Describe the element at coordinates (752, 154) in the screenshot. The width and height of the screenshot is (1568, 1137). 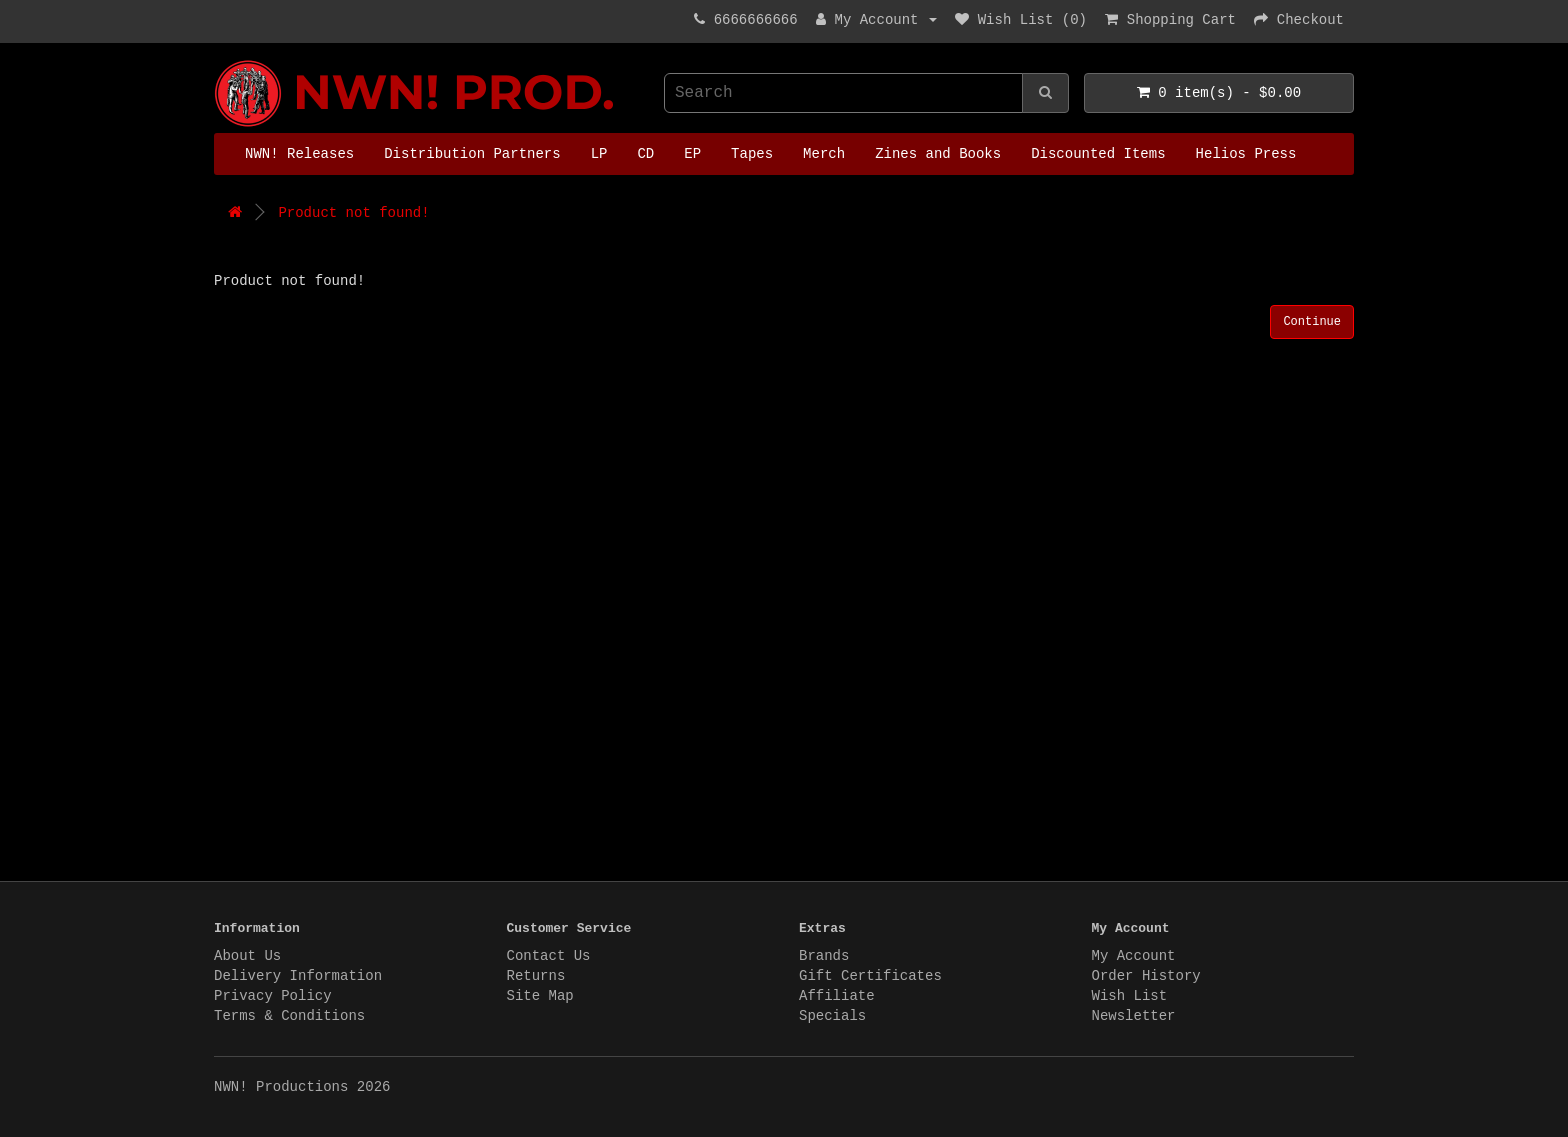
I see `Tapes` at that location.